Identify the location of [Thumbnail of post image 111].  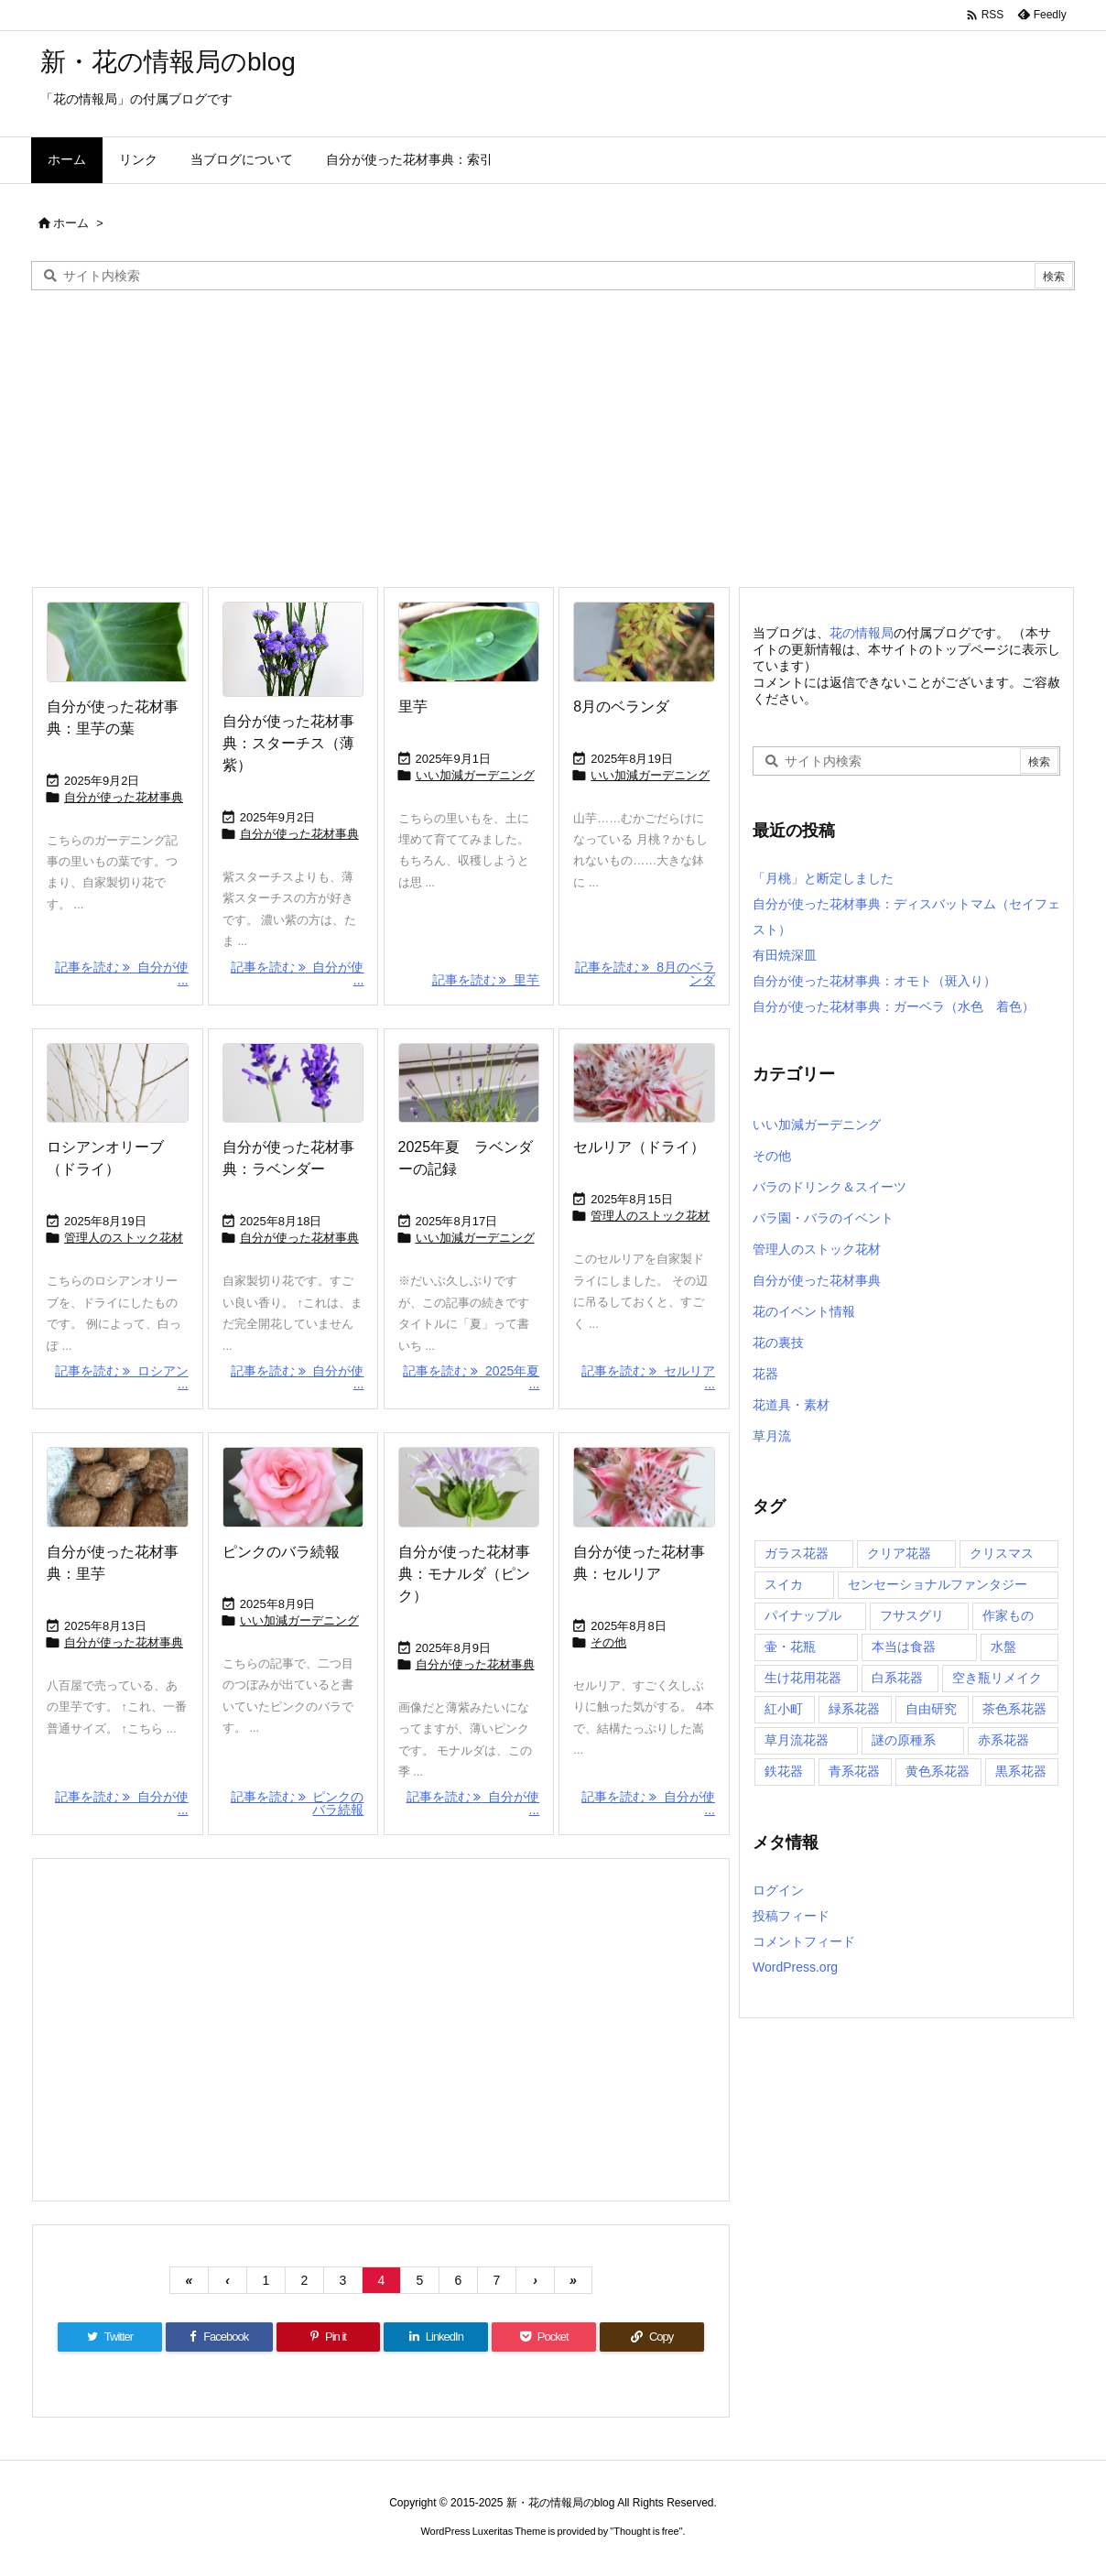
(118, 642).